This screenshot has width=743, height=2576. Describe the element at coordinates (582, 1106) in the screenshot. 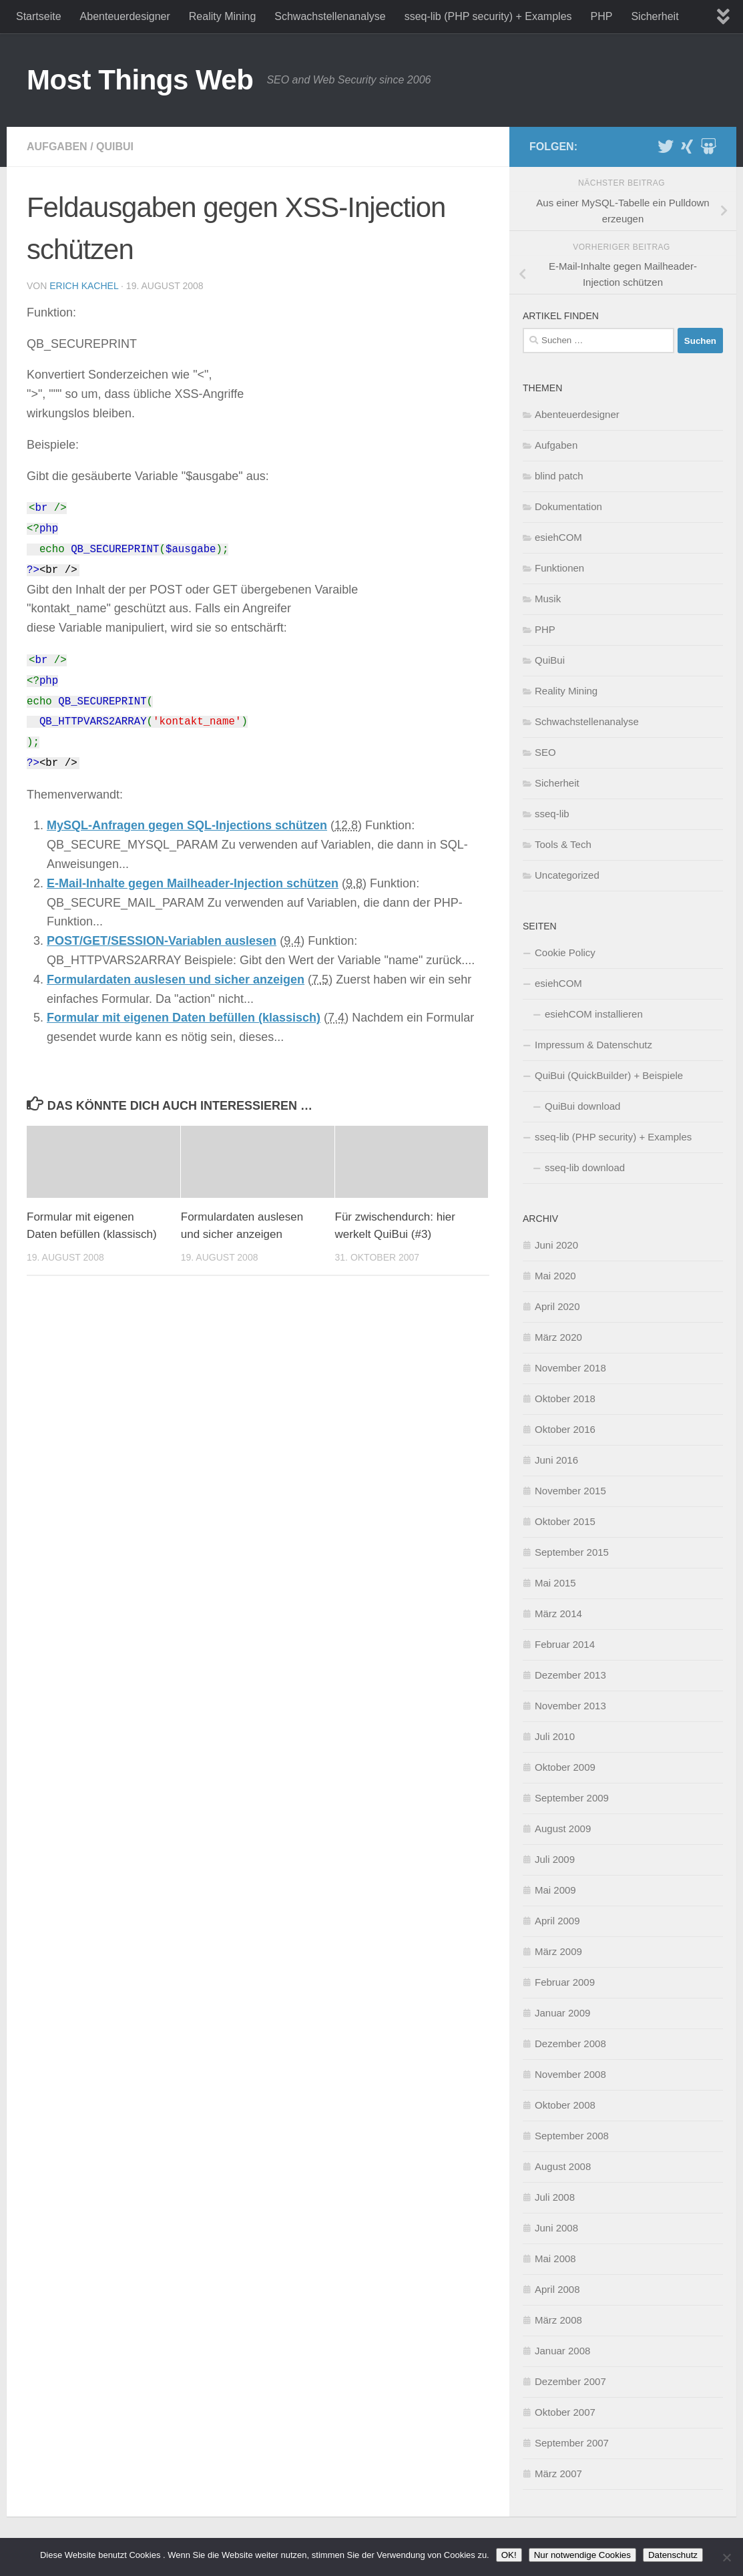

I see `QuiBui download` at that location.